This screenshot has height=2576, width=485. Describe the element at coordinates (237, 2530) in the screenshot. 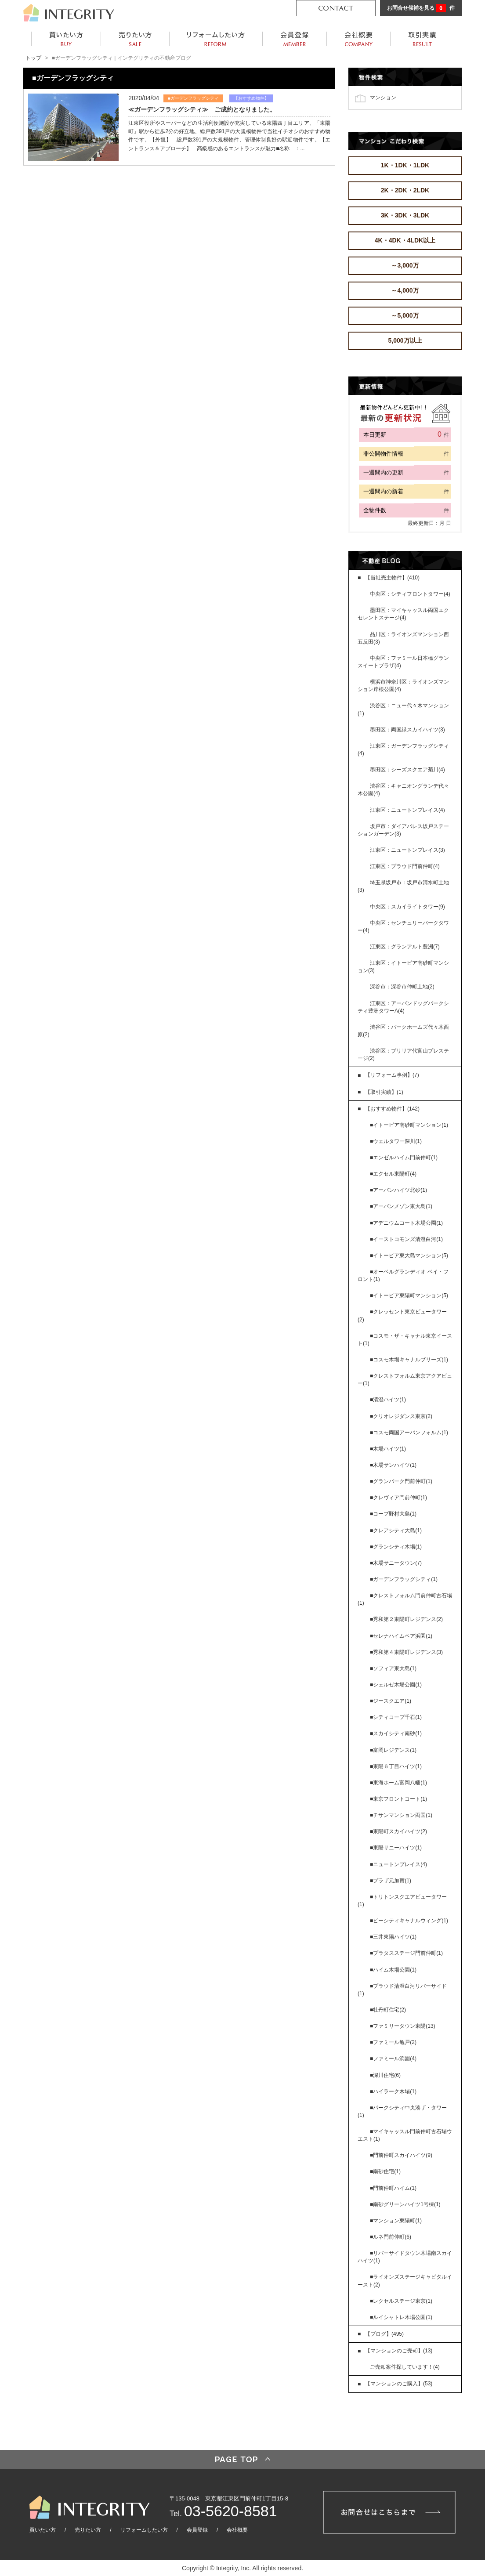

I see `会社概要` at that location.